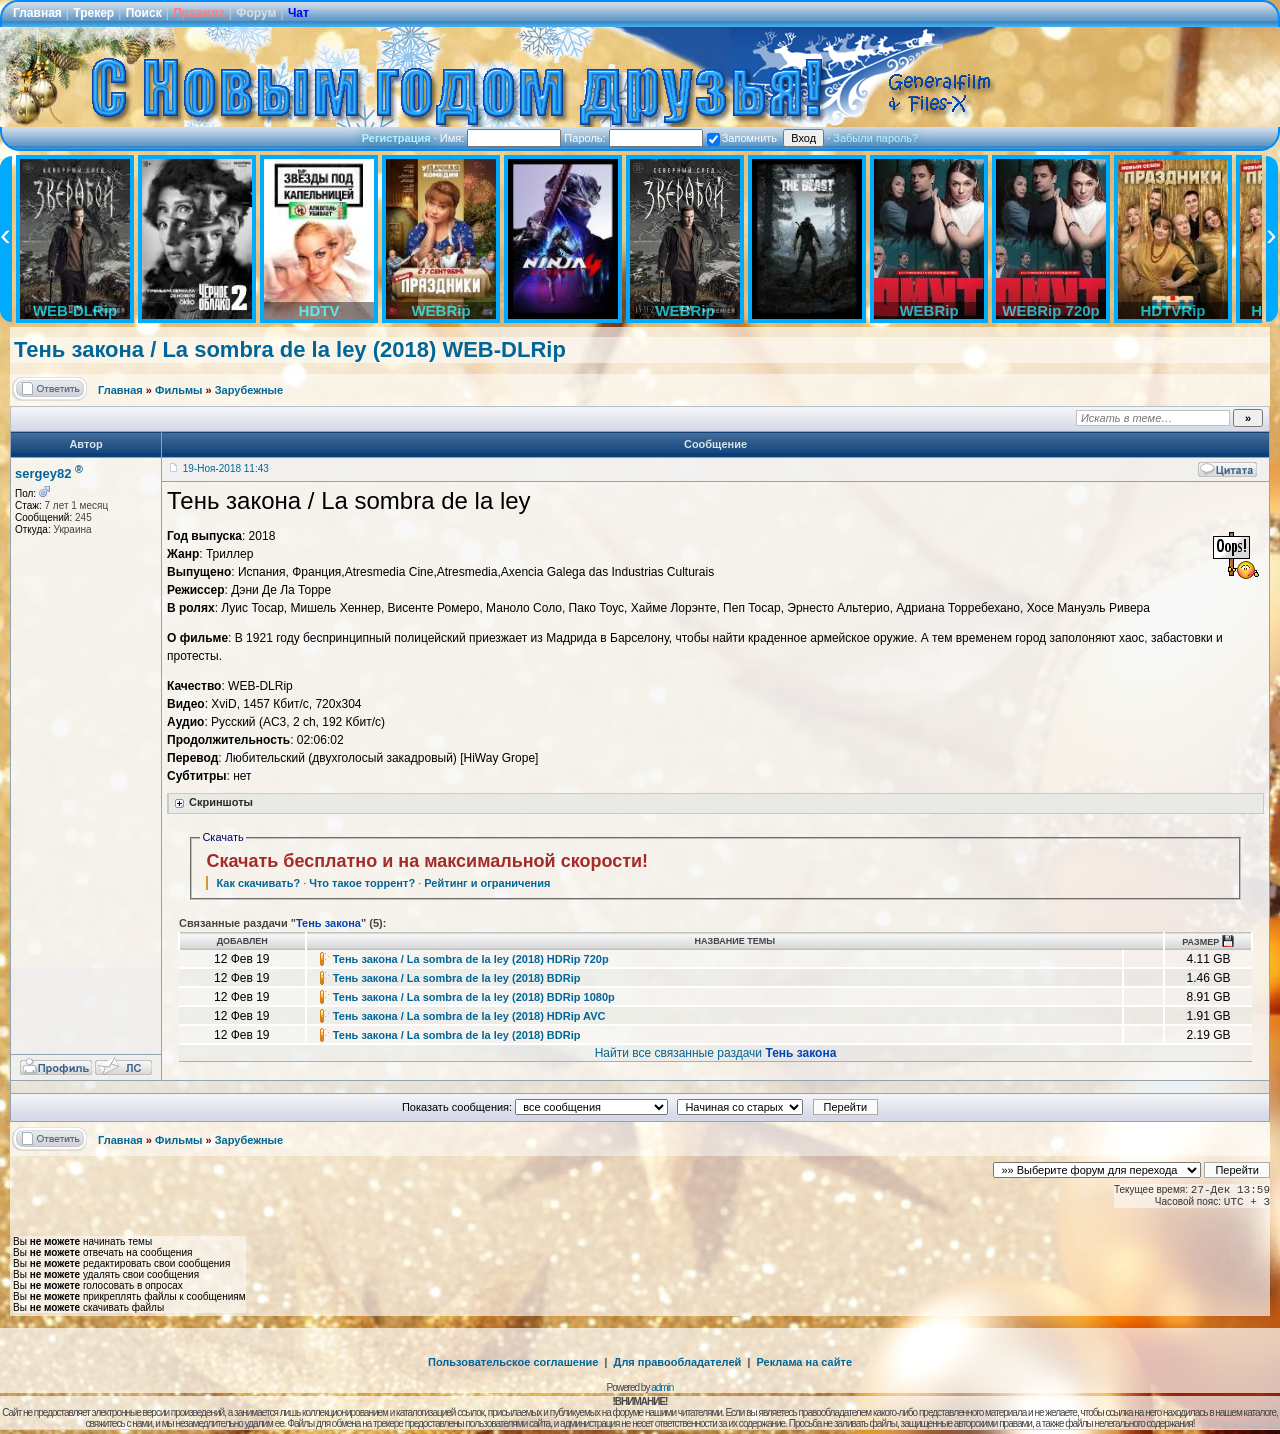  What do you see at coordinates (501, 138) in the screenshot?
I see `Имя:` at bounding box center [501, 138].